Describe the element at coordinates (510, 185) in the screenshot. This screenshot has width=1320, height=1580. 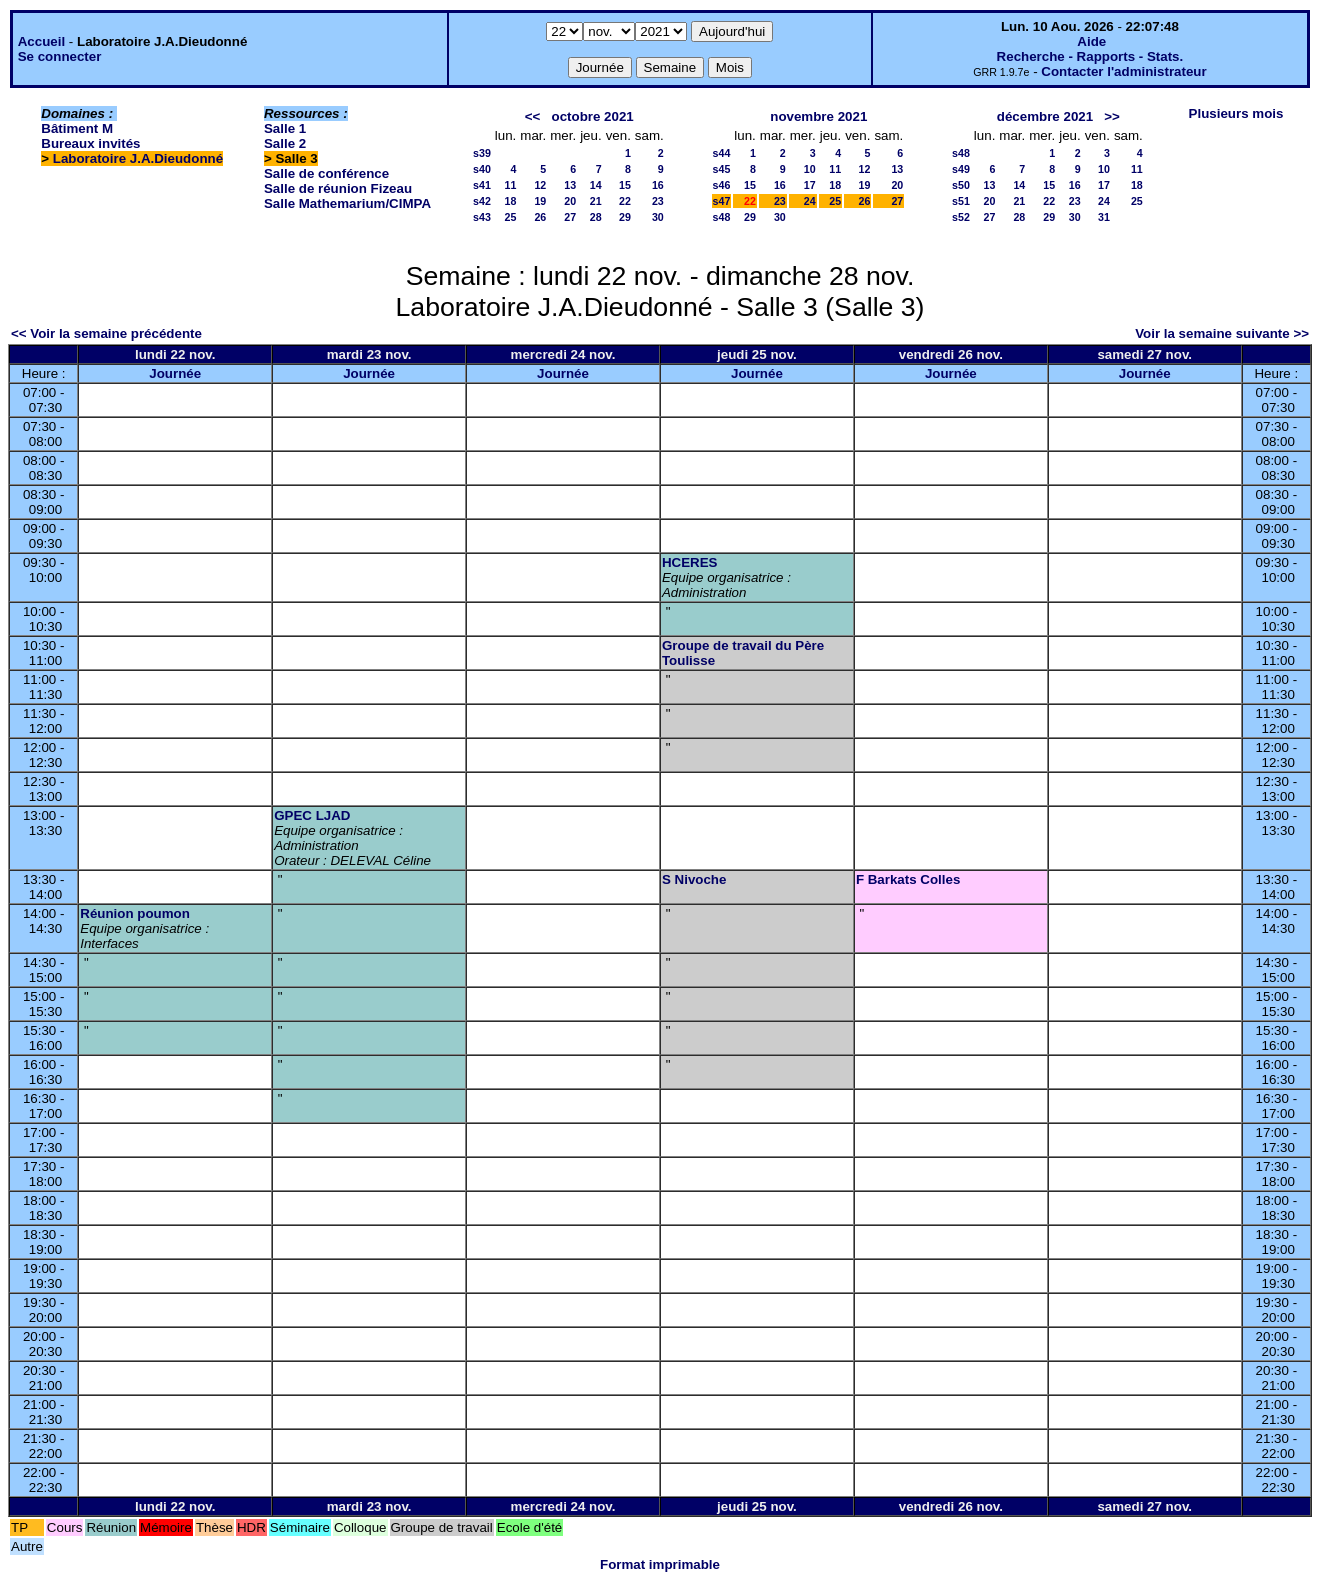
I see `11` at that location.